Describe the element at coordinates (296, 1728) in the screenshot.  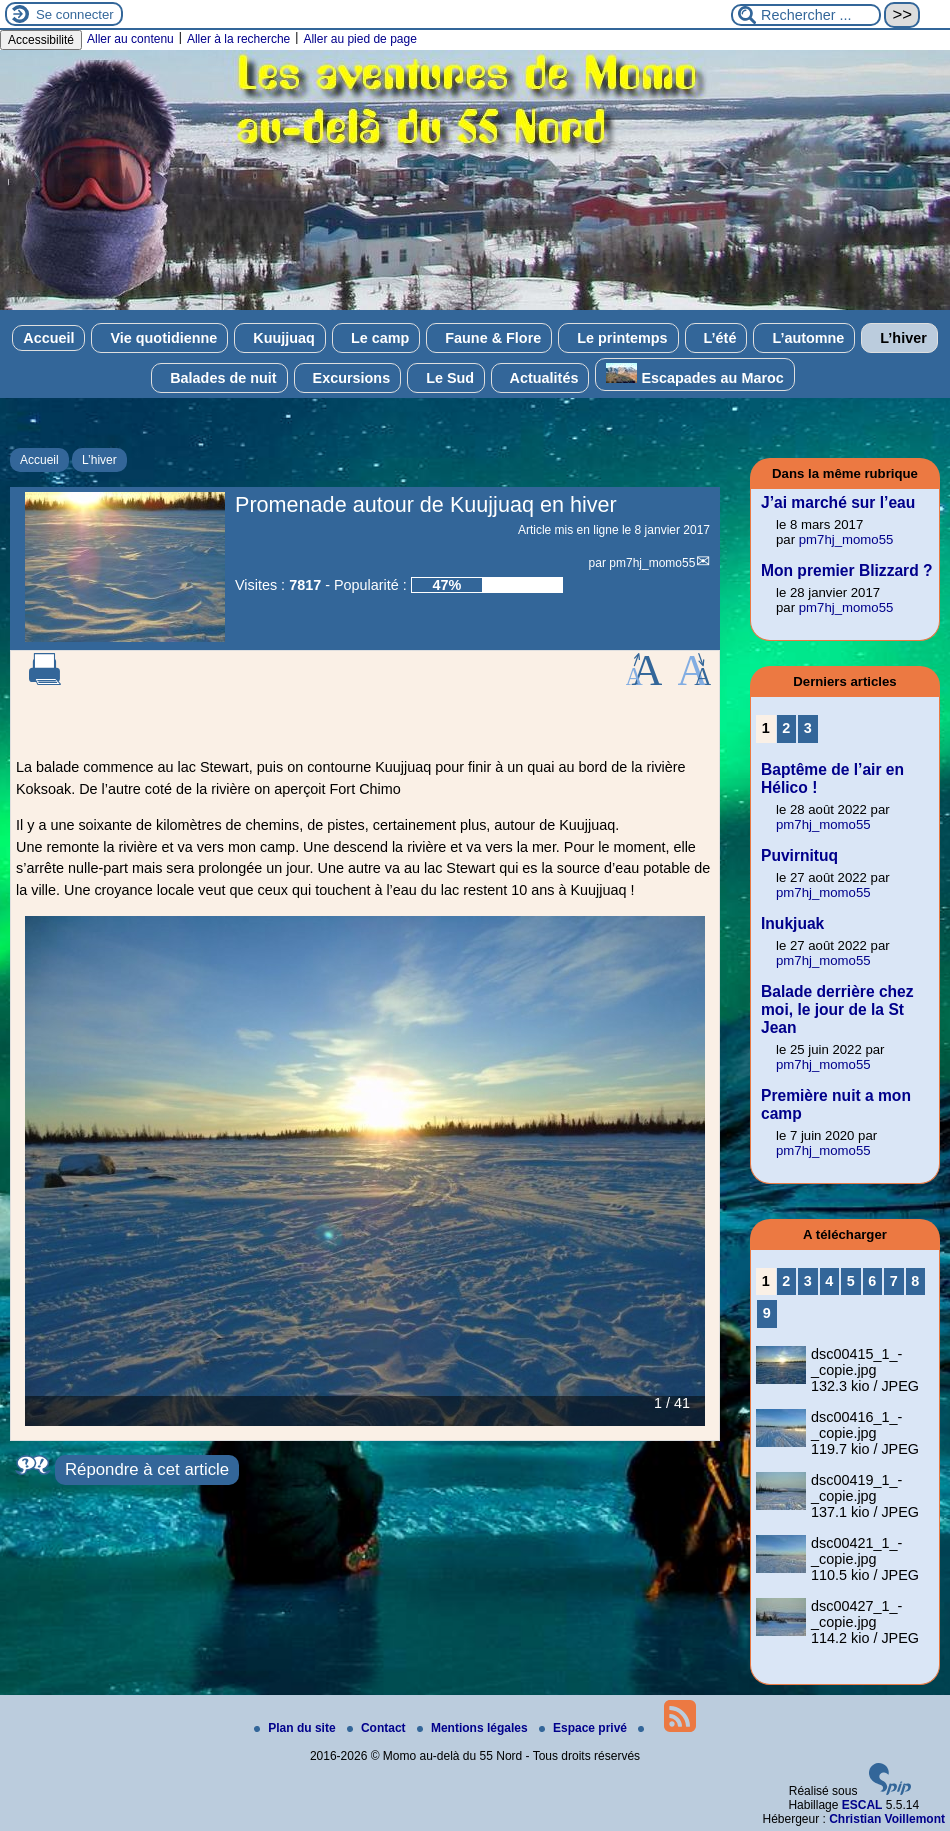
I see `Plan du site` at that location.